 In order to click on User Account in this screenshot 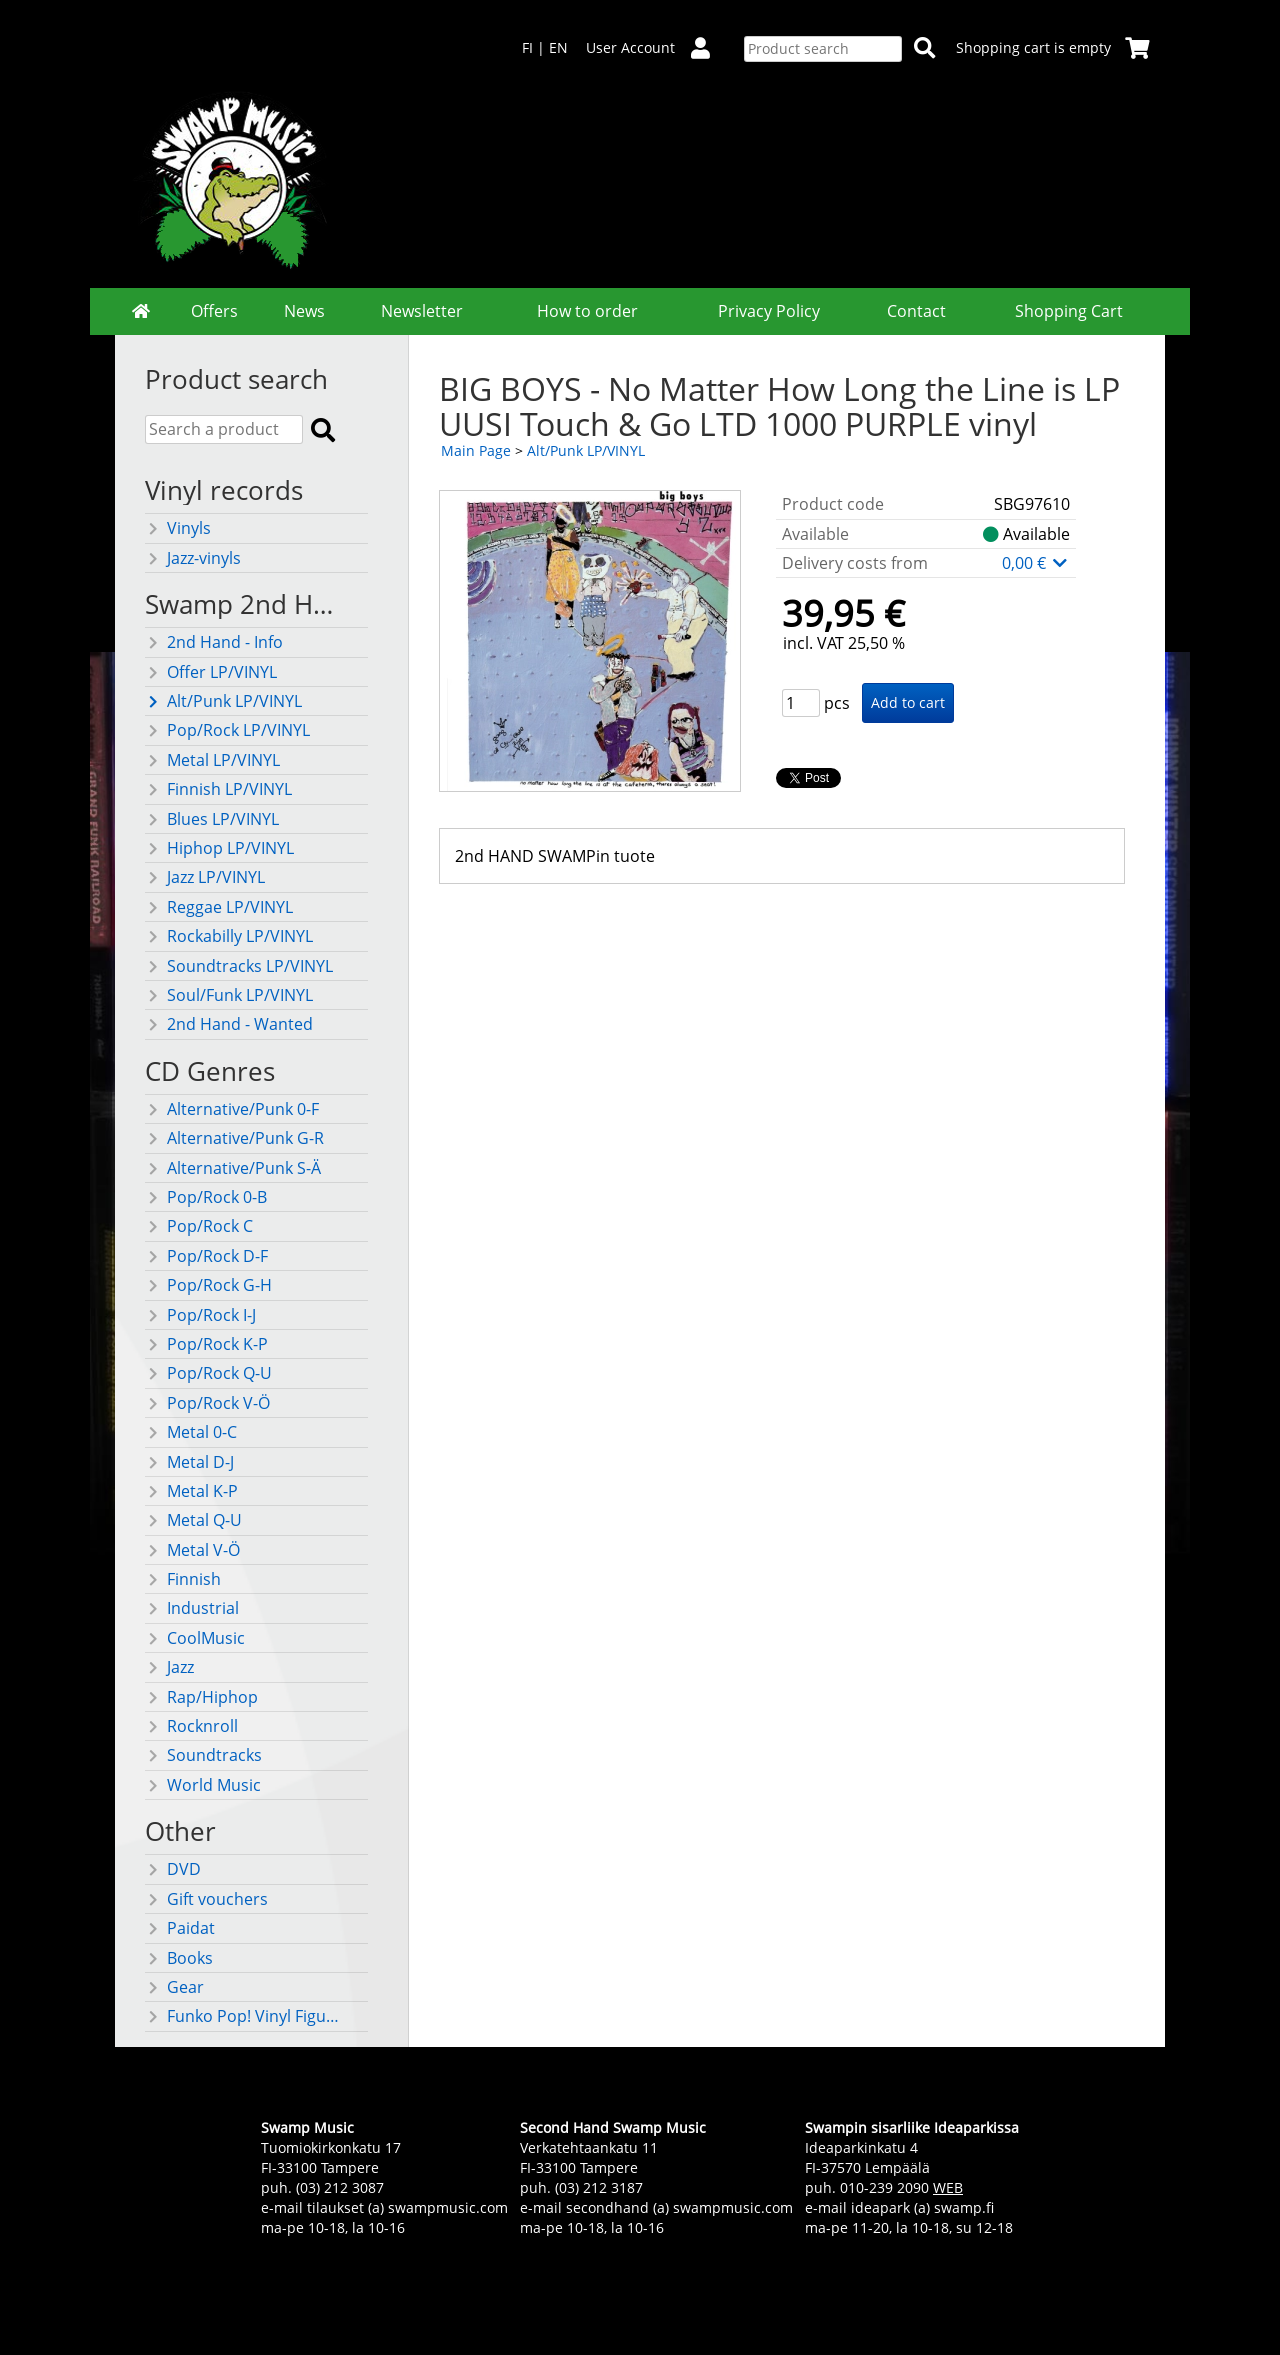, I will do `click(656, 47)`.